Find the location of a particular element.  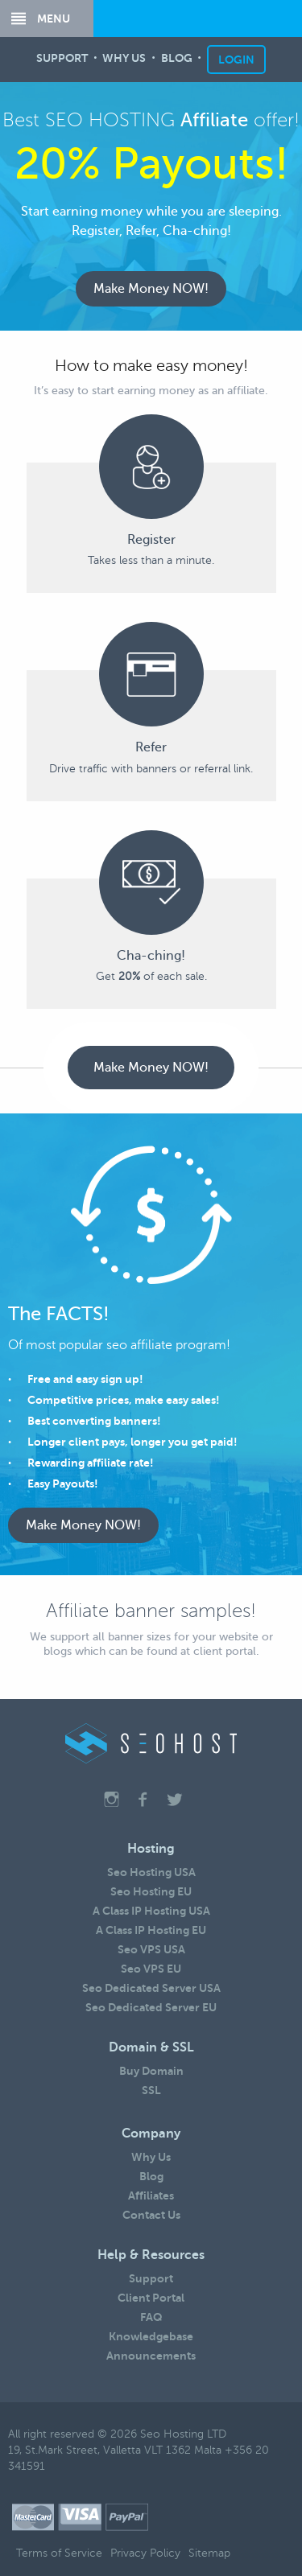

Knowledgebase is located at coordinates (151, 2336).